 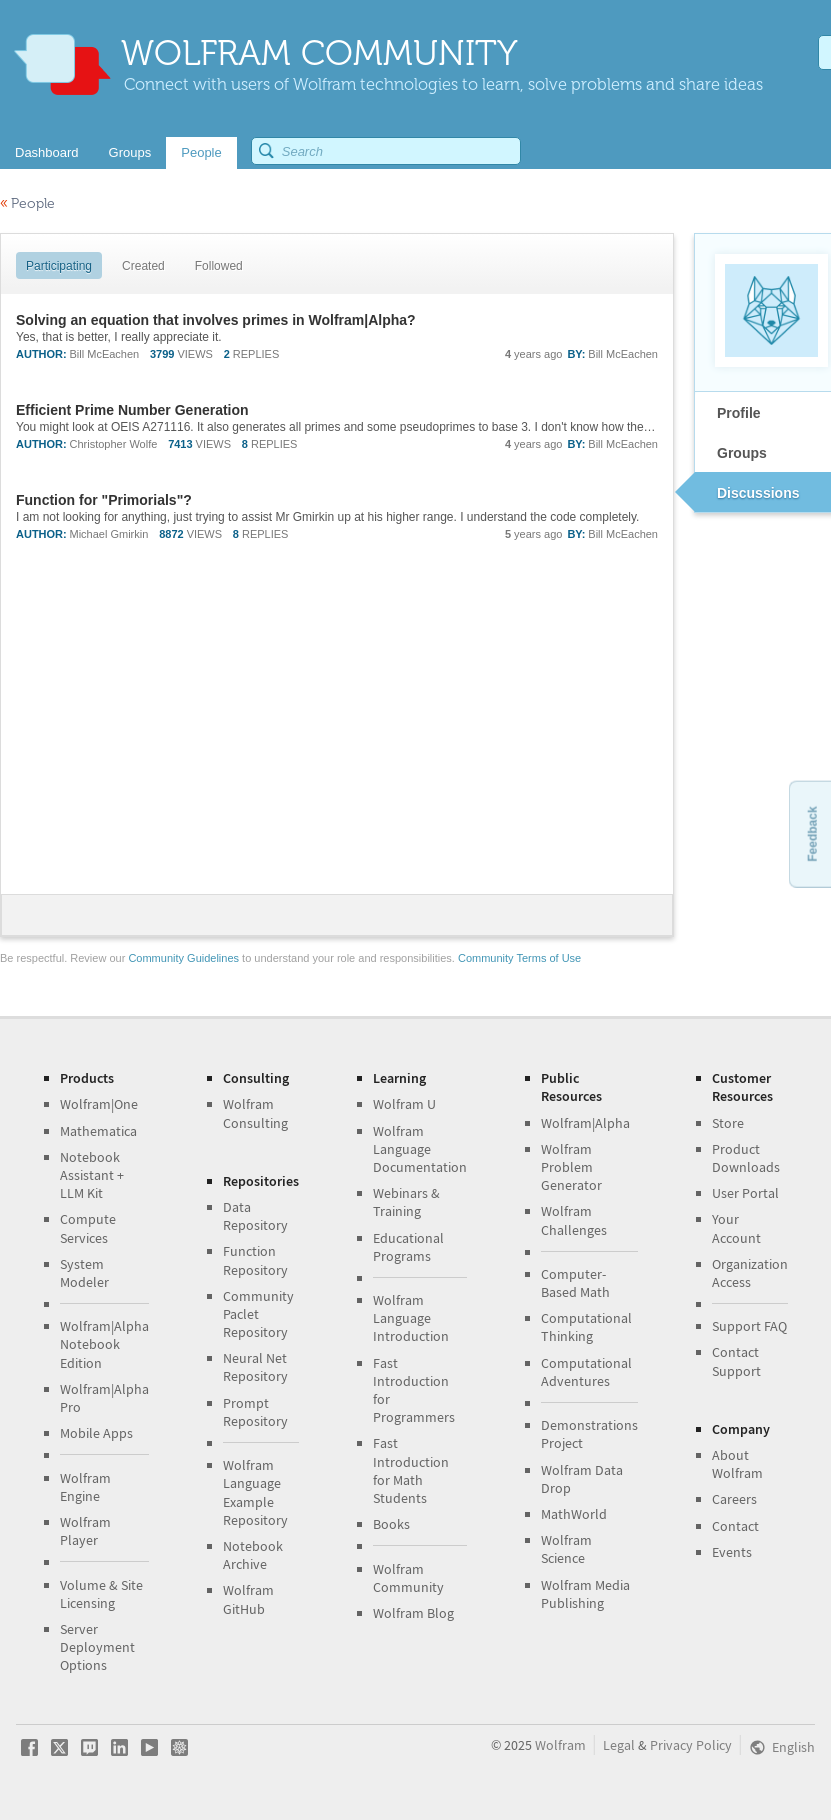 What do you see at coordinates (728, 1123) in the screenshot?
I see `Store` at bounding box center [728, 1123].